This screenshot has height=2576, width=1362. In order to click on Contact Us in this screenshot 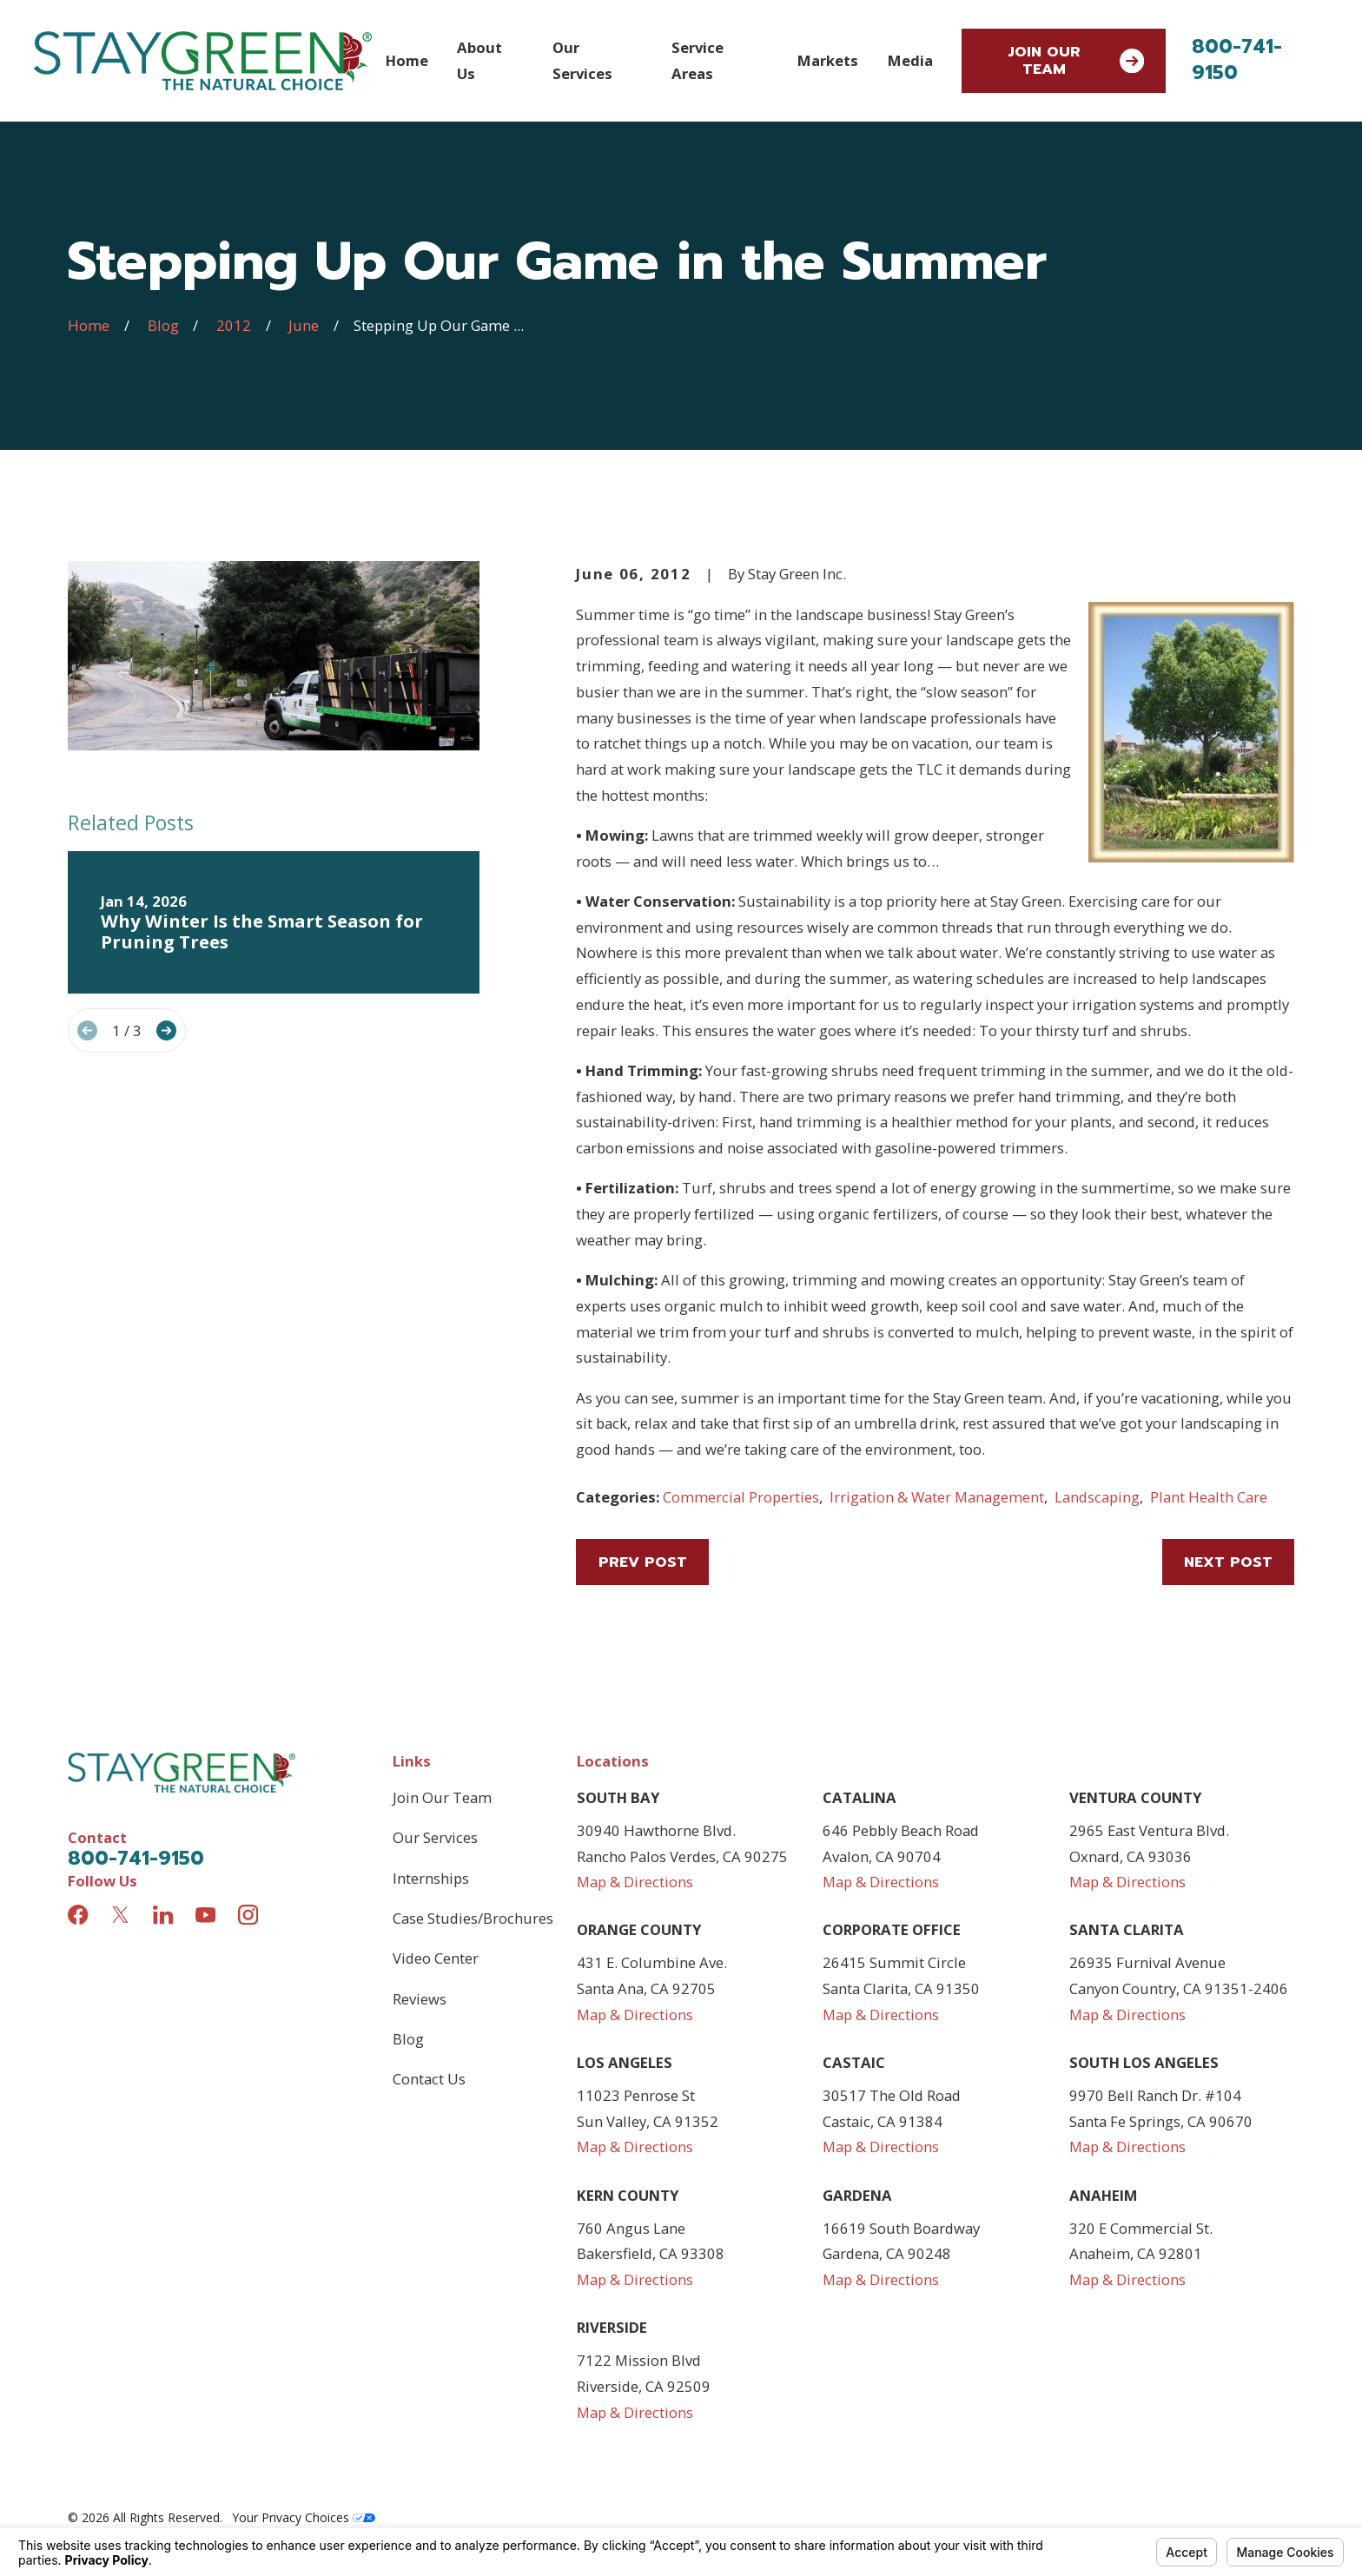, I will do `click(429, 2079)`.